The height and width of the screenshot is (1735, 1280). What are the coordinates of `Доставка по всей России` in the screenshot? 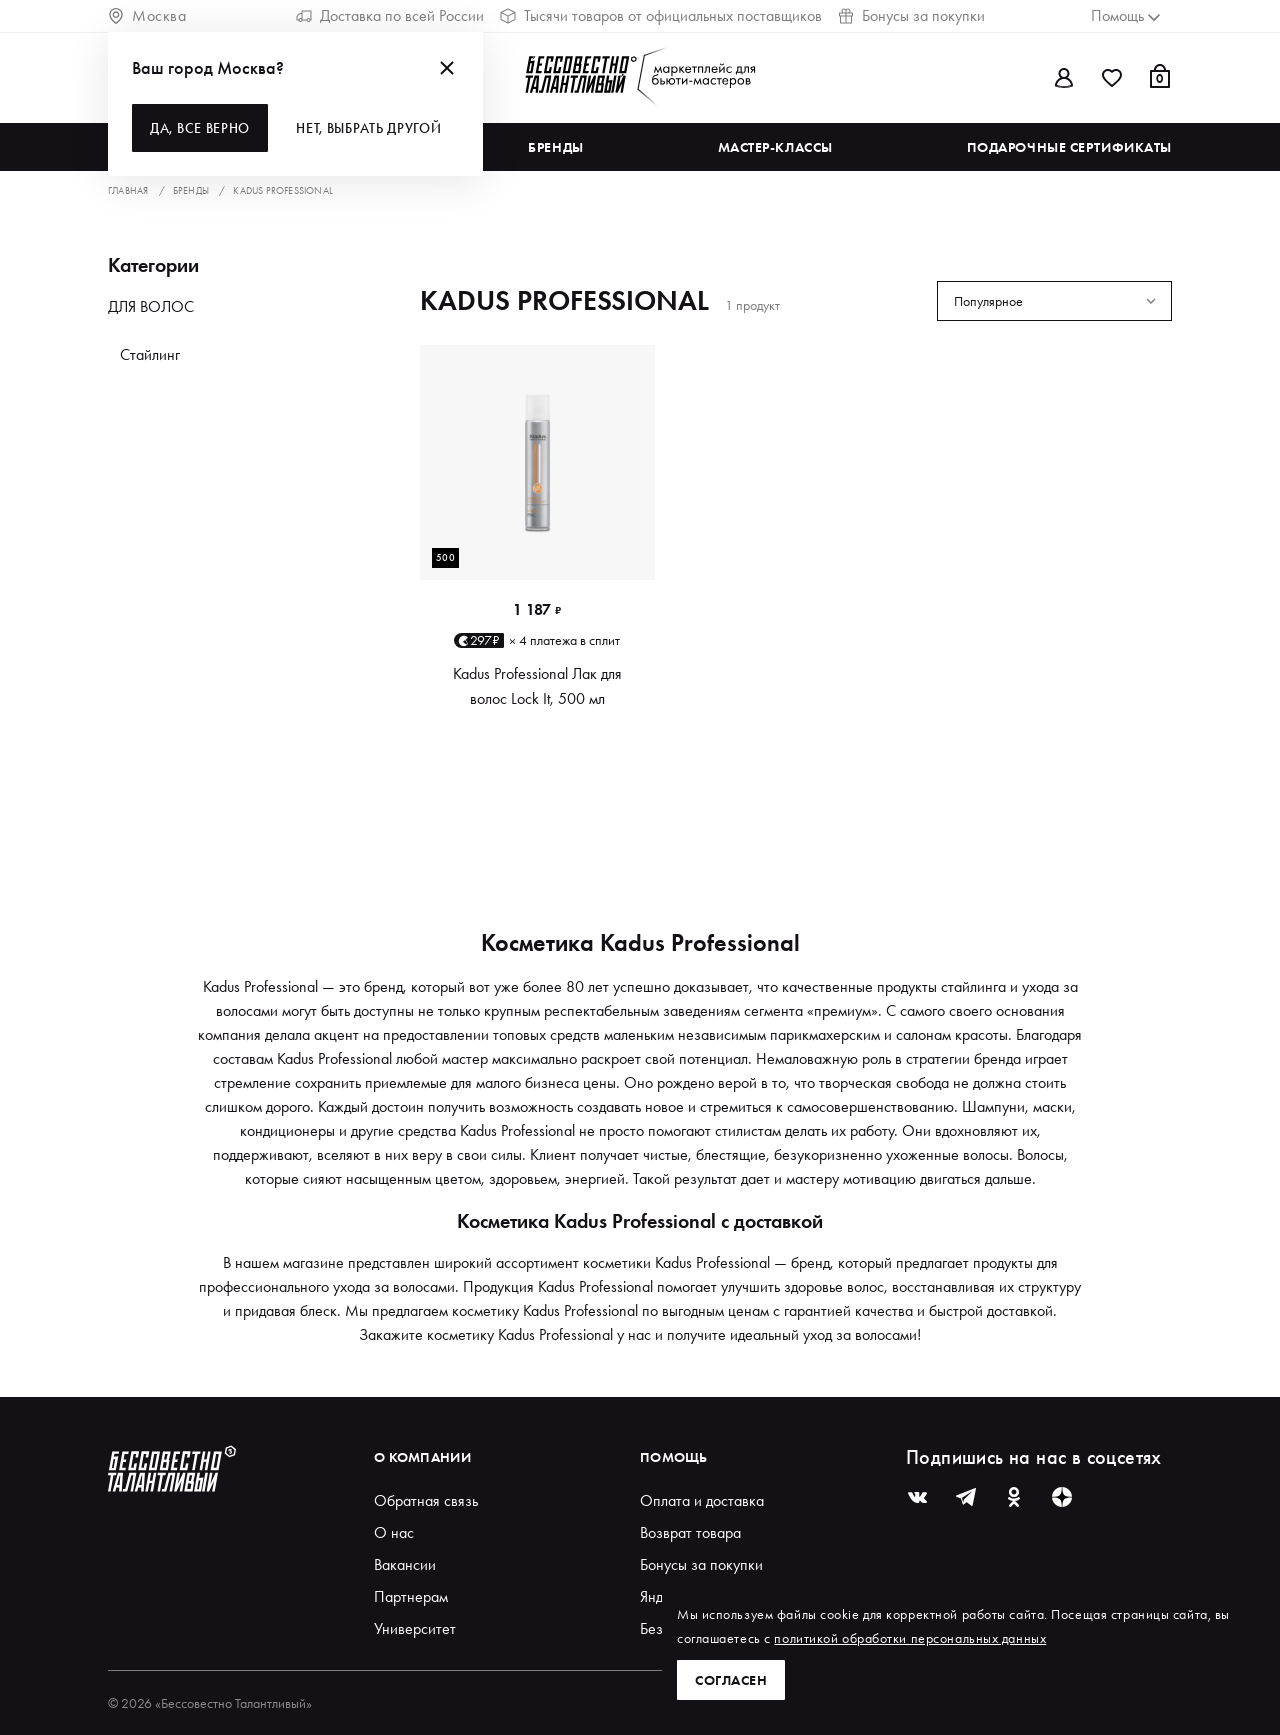 It's located at (390, 15).